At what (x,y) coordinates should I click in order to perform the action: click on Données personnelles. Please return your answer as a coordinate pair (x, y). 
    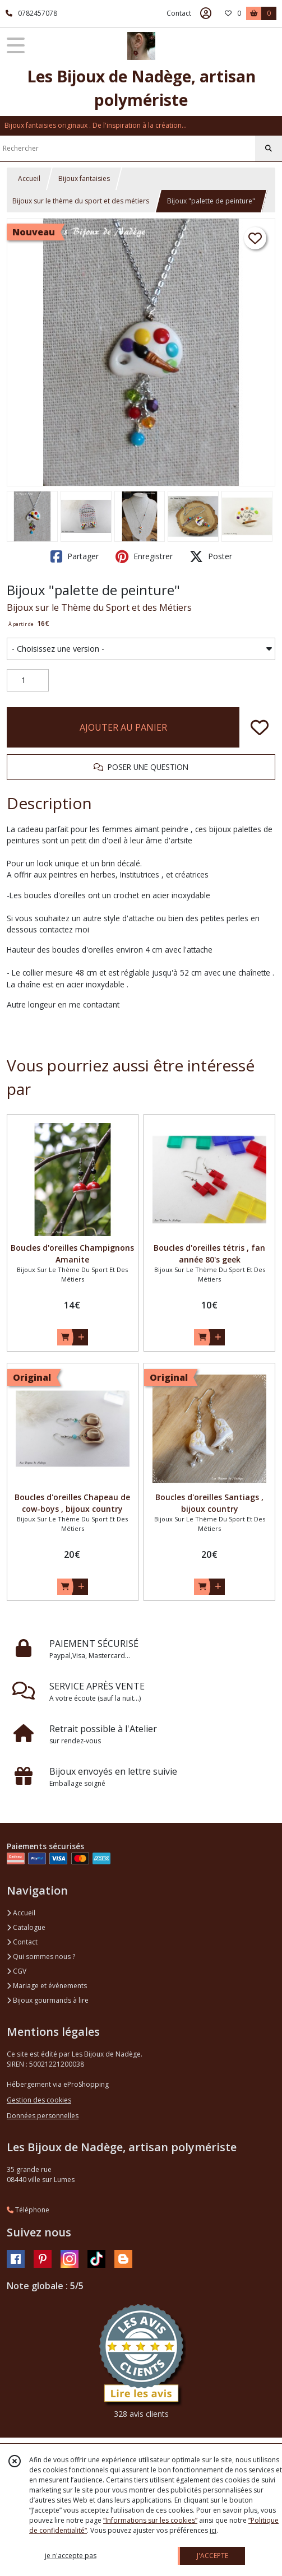
    Looking at the image, I should click on (42, 2115).